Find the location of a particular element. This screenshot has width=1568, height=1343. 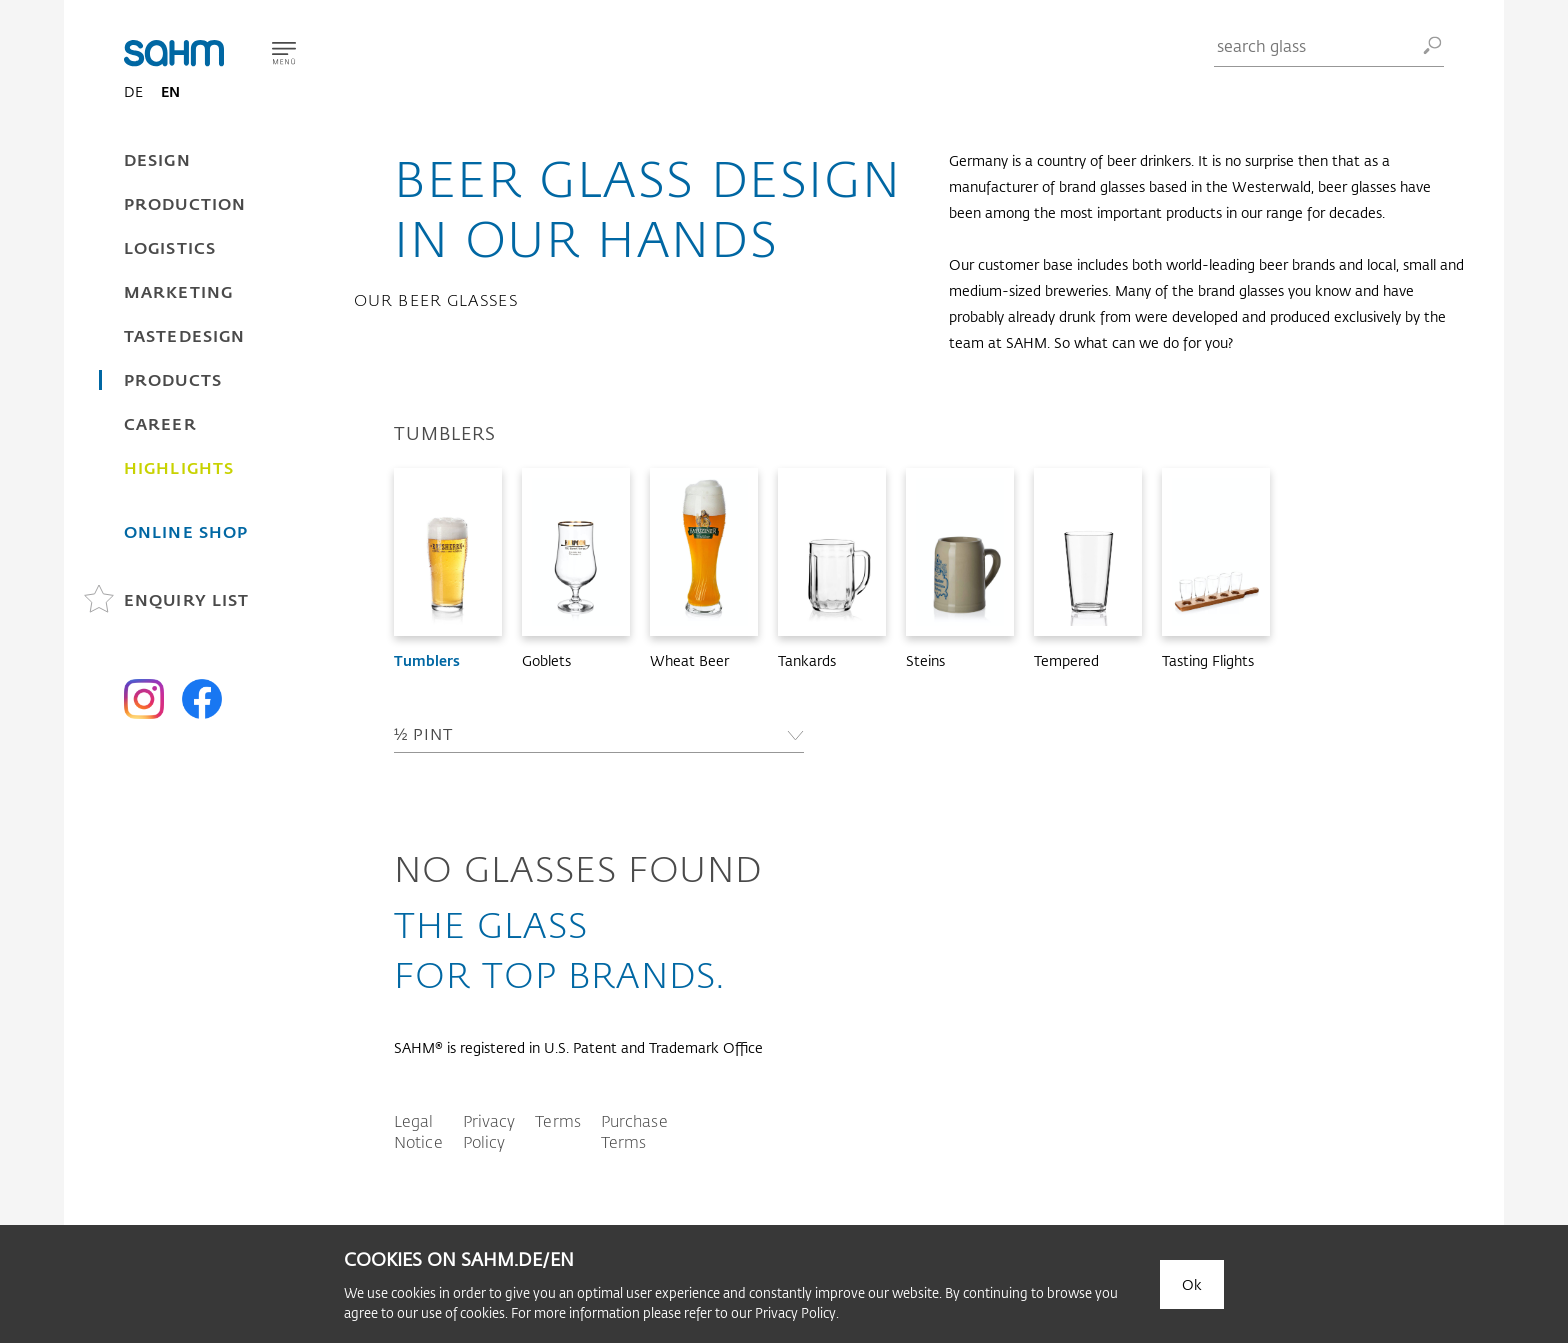

Production is located at coordinates (185, 203).